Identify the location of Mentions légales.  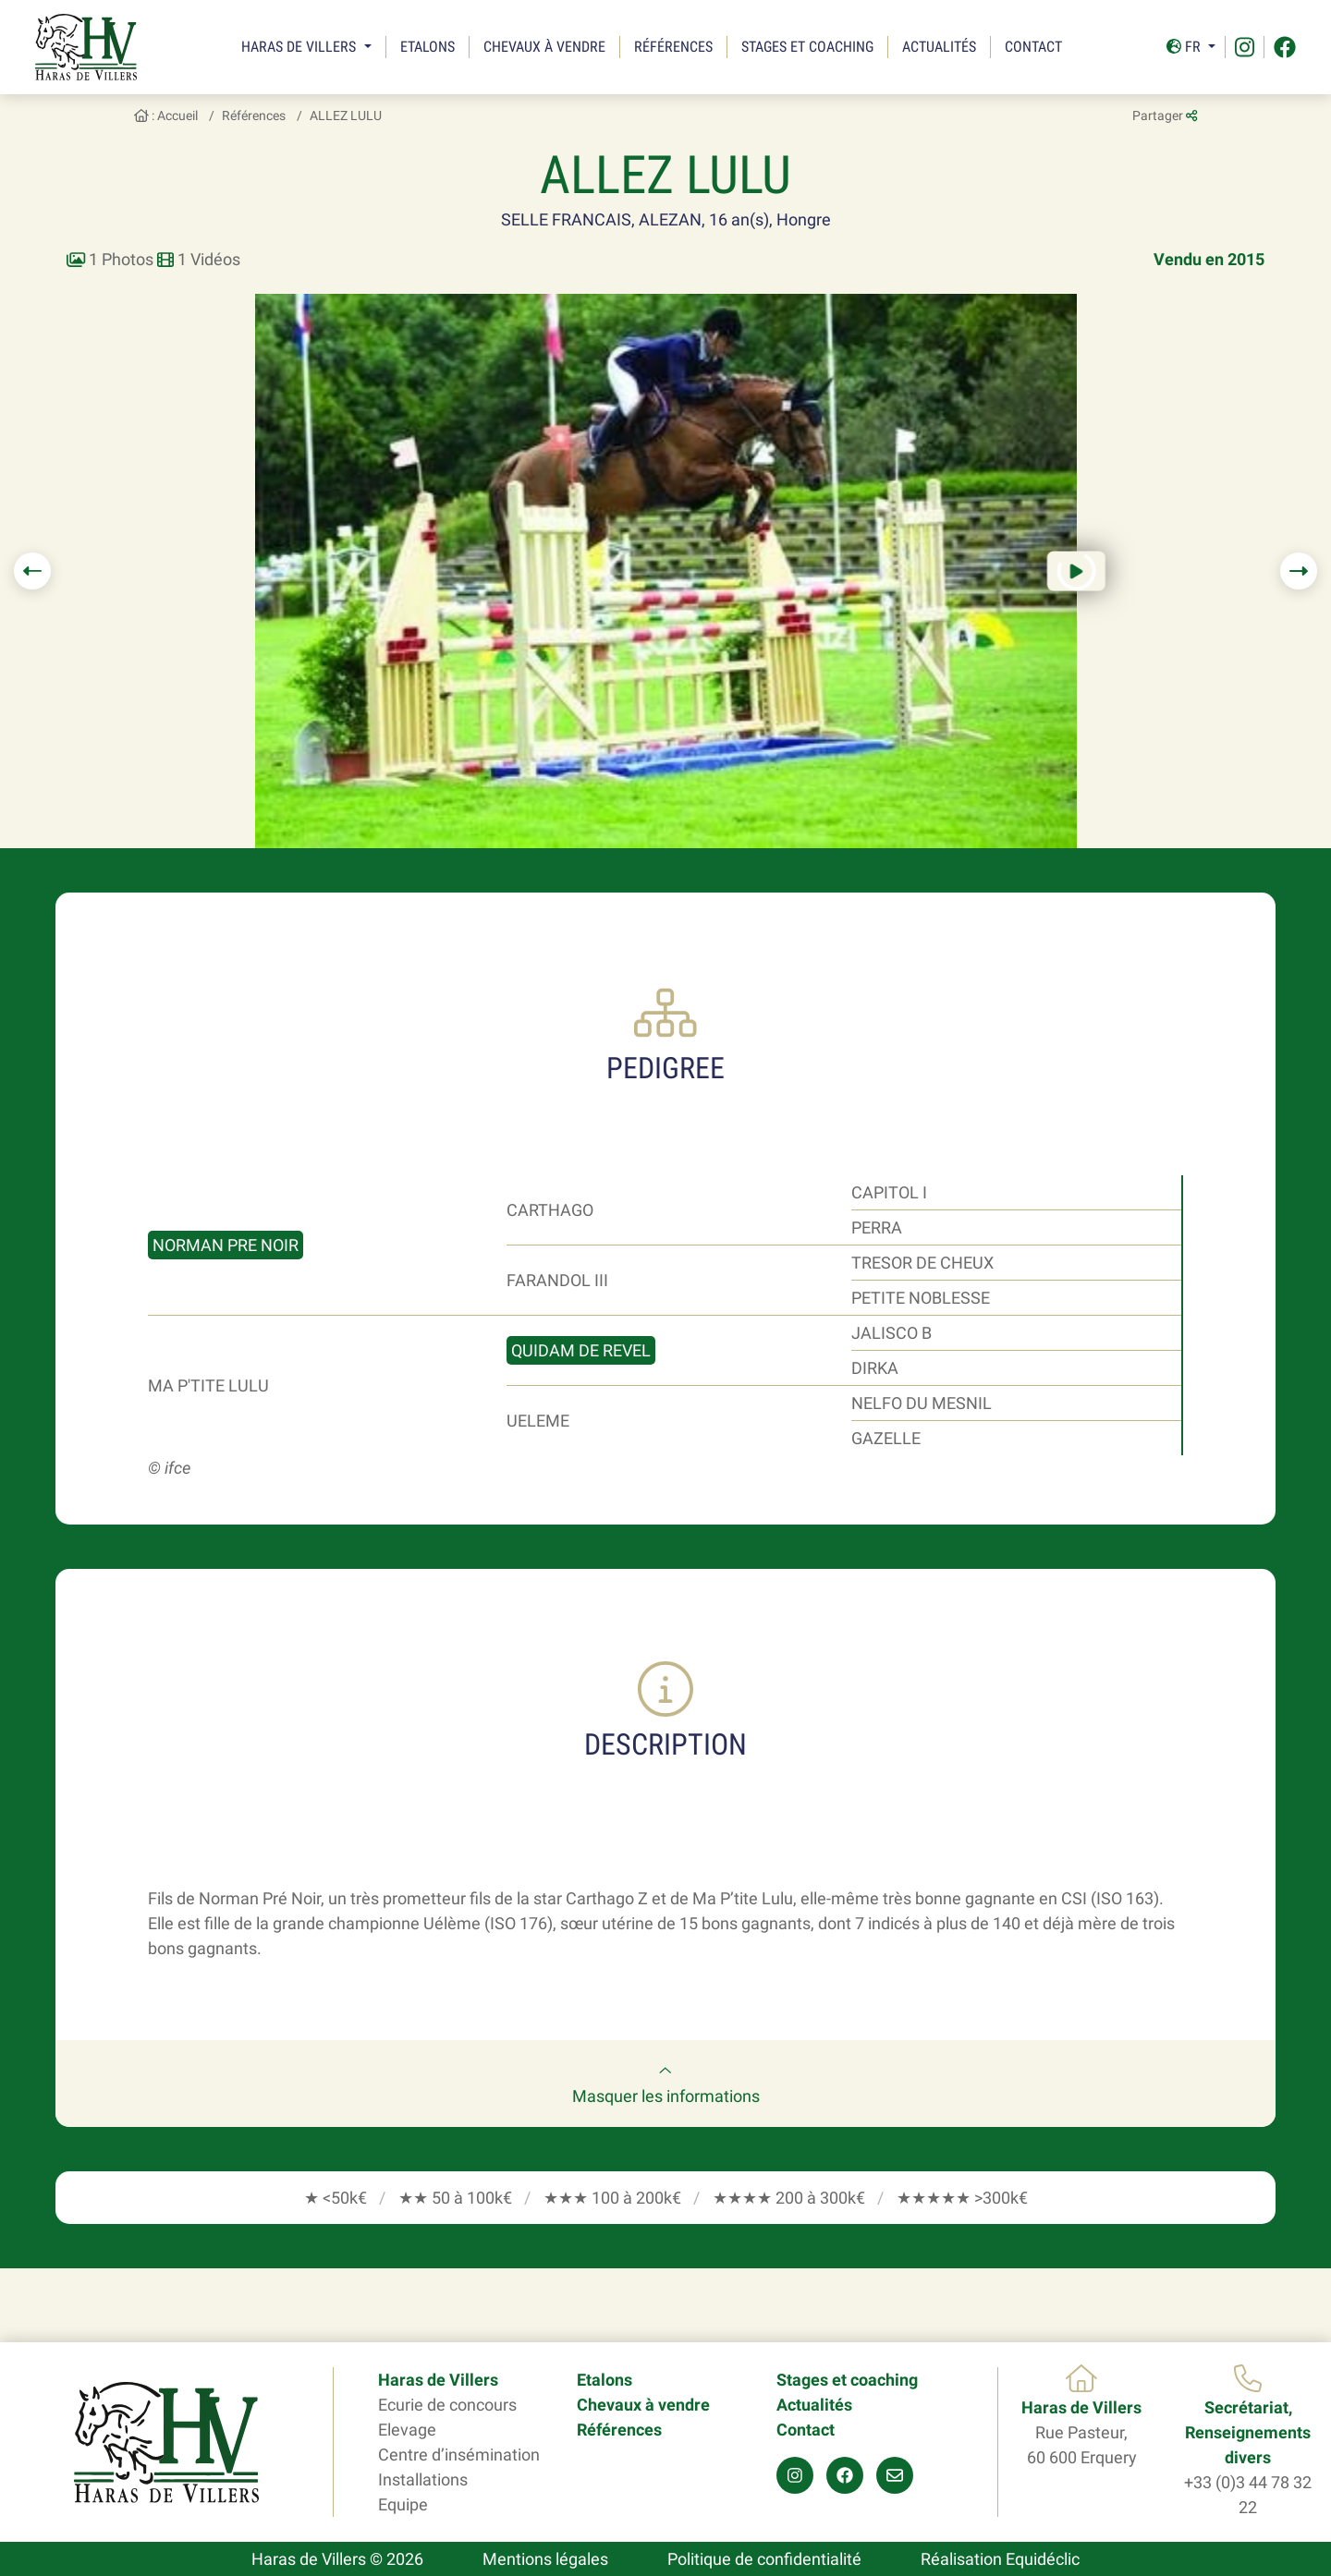
(545, 2559).